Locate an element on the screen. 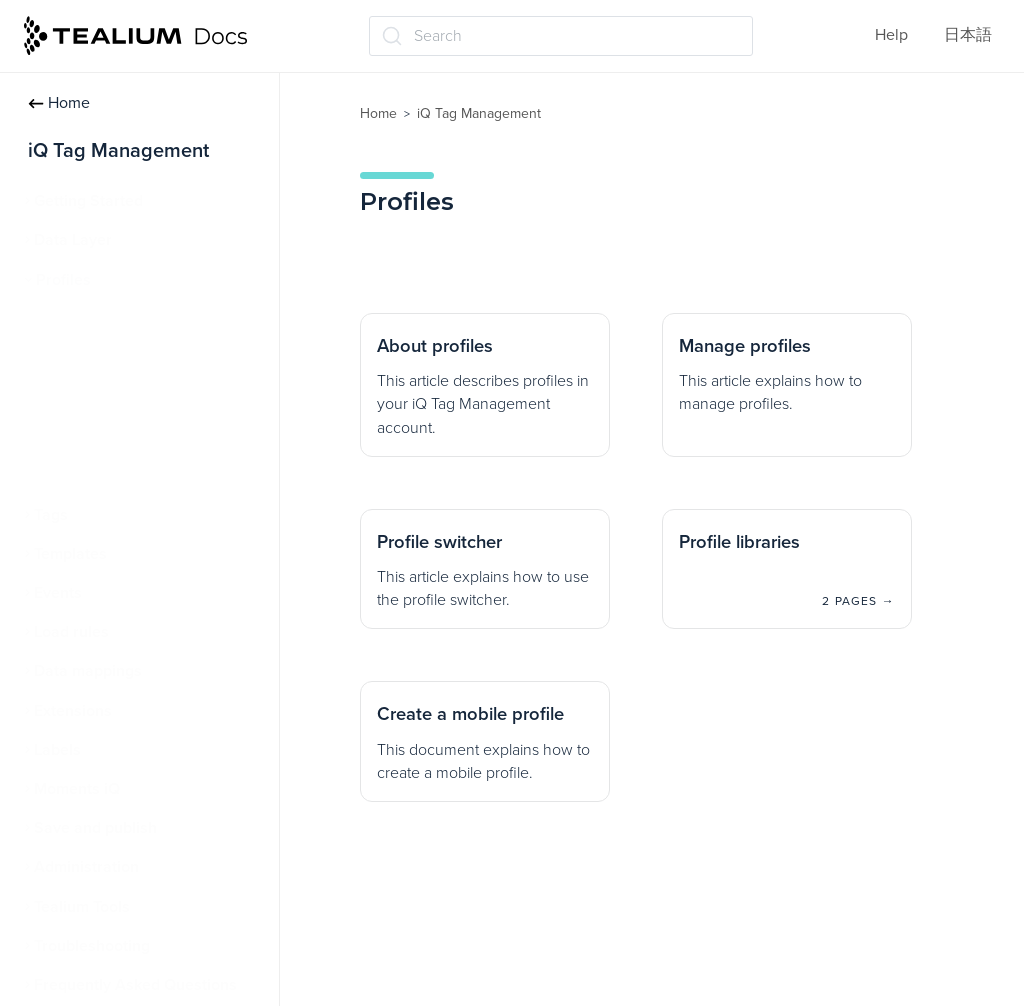  Troubleshooting is located at coordinates (92, 946).